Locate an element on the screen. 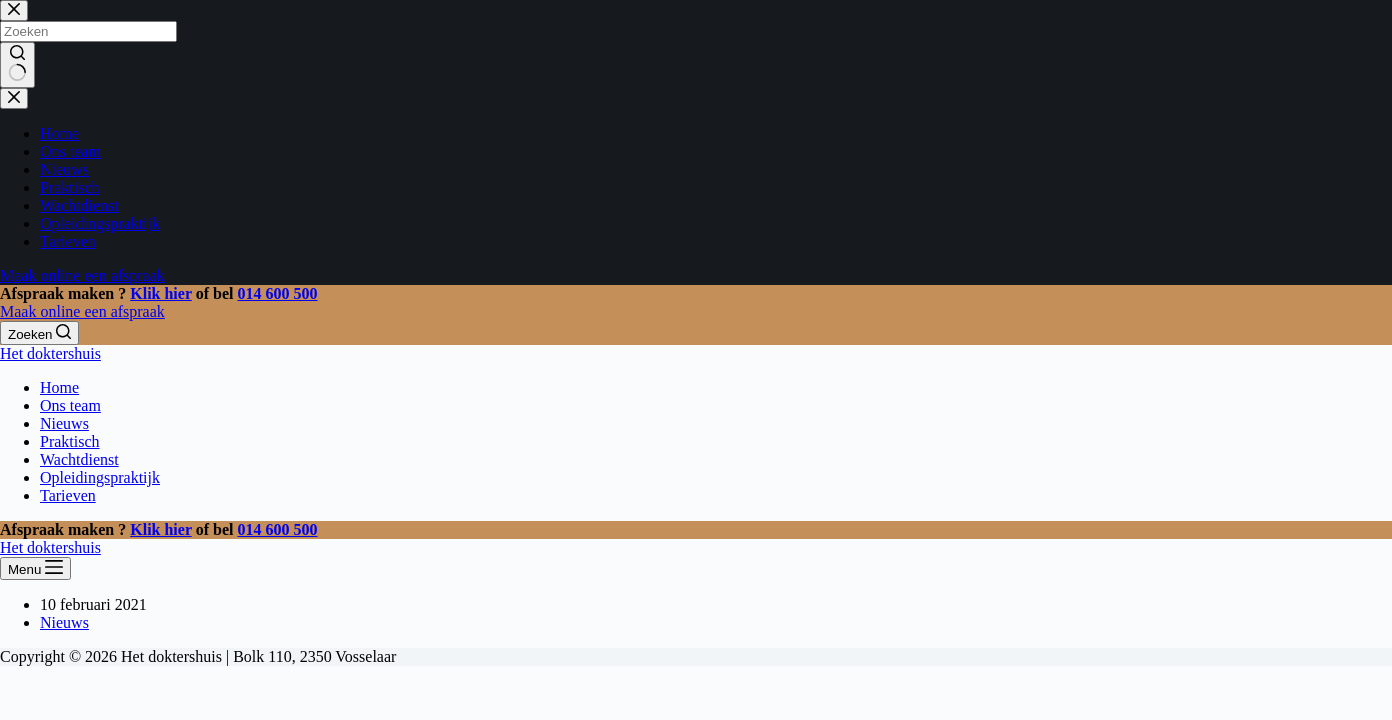 The height and width of the screenshot is (720, 1392). Opleidingspraktijk is located at coordinates (100, 477).